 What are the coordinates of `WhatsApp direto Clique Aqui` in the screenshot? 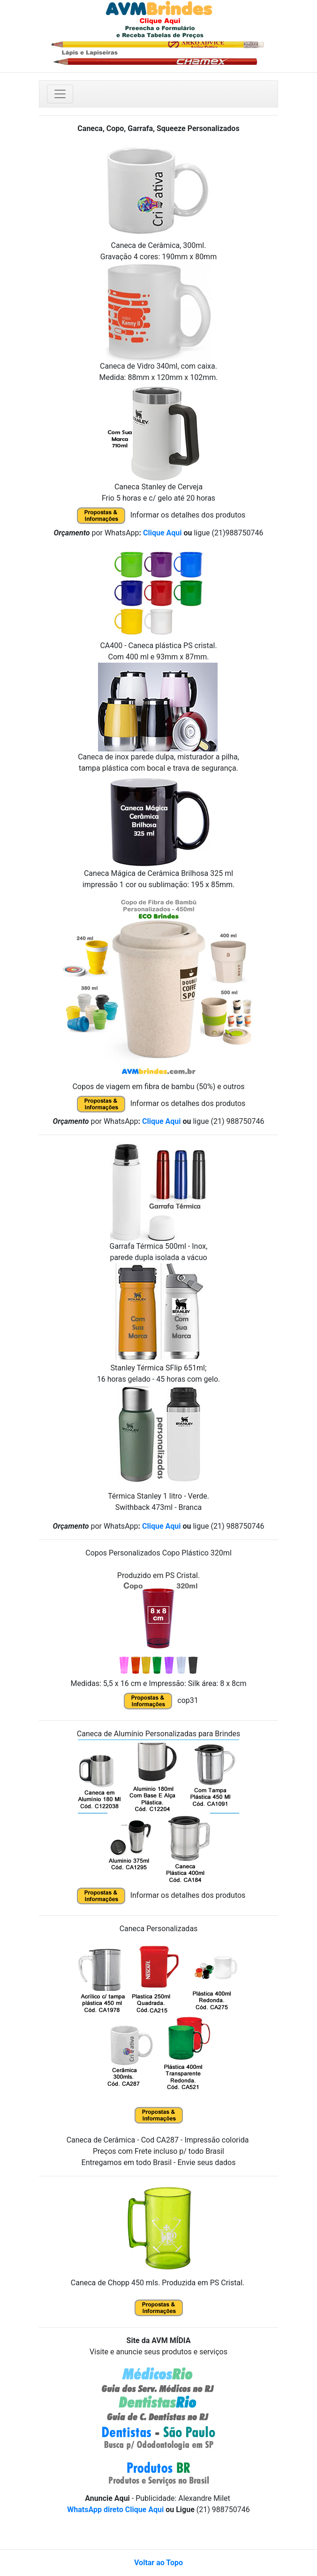 It's located at (115, 2509).